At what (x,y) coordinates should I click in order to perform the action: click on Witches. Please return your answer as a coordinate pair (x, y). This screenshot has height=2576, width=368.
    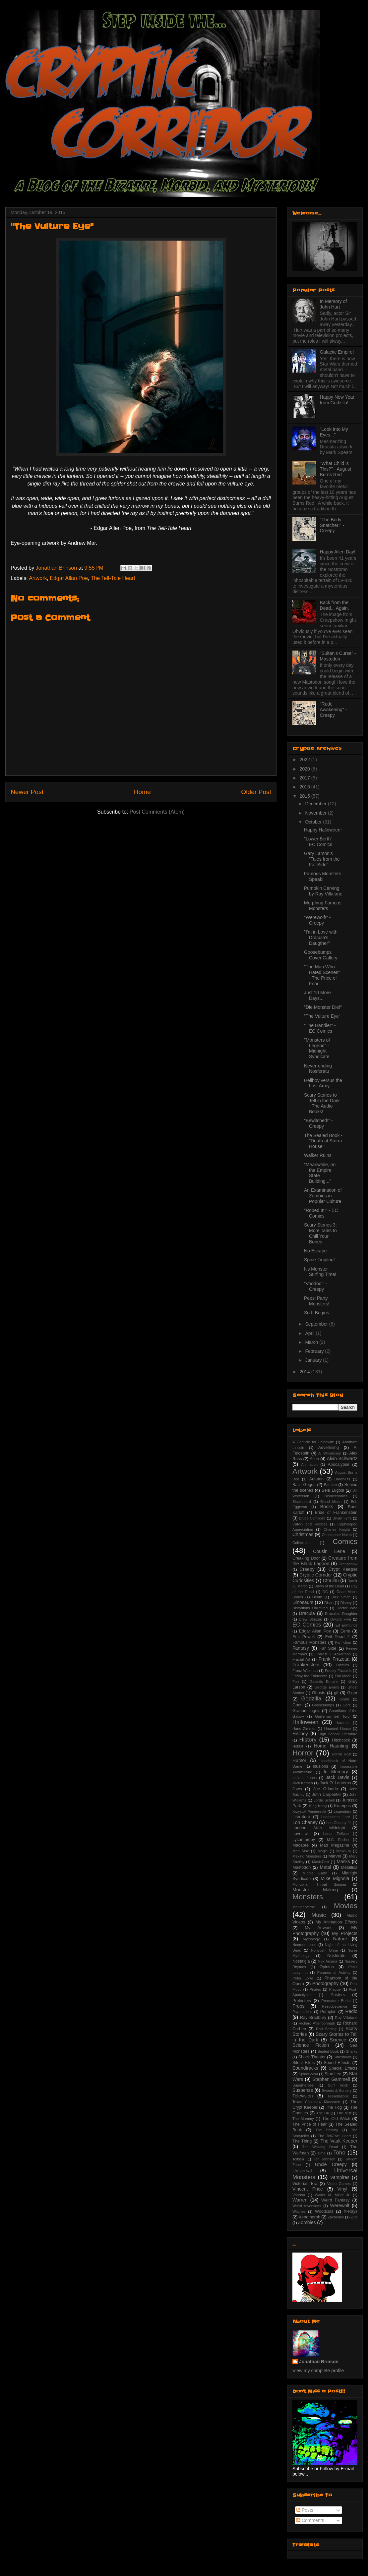
    Looking at the image, I should click on (299, 2211).